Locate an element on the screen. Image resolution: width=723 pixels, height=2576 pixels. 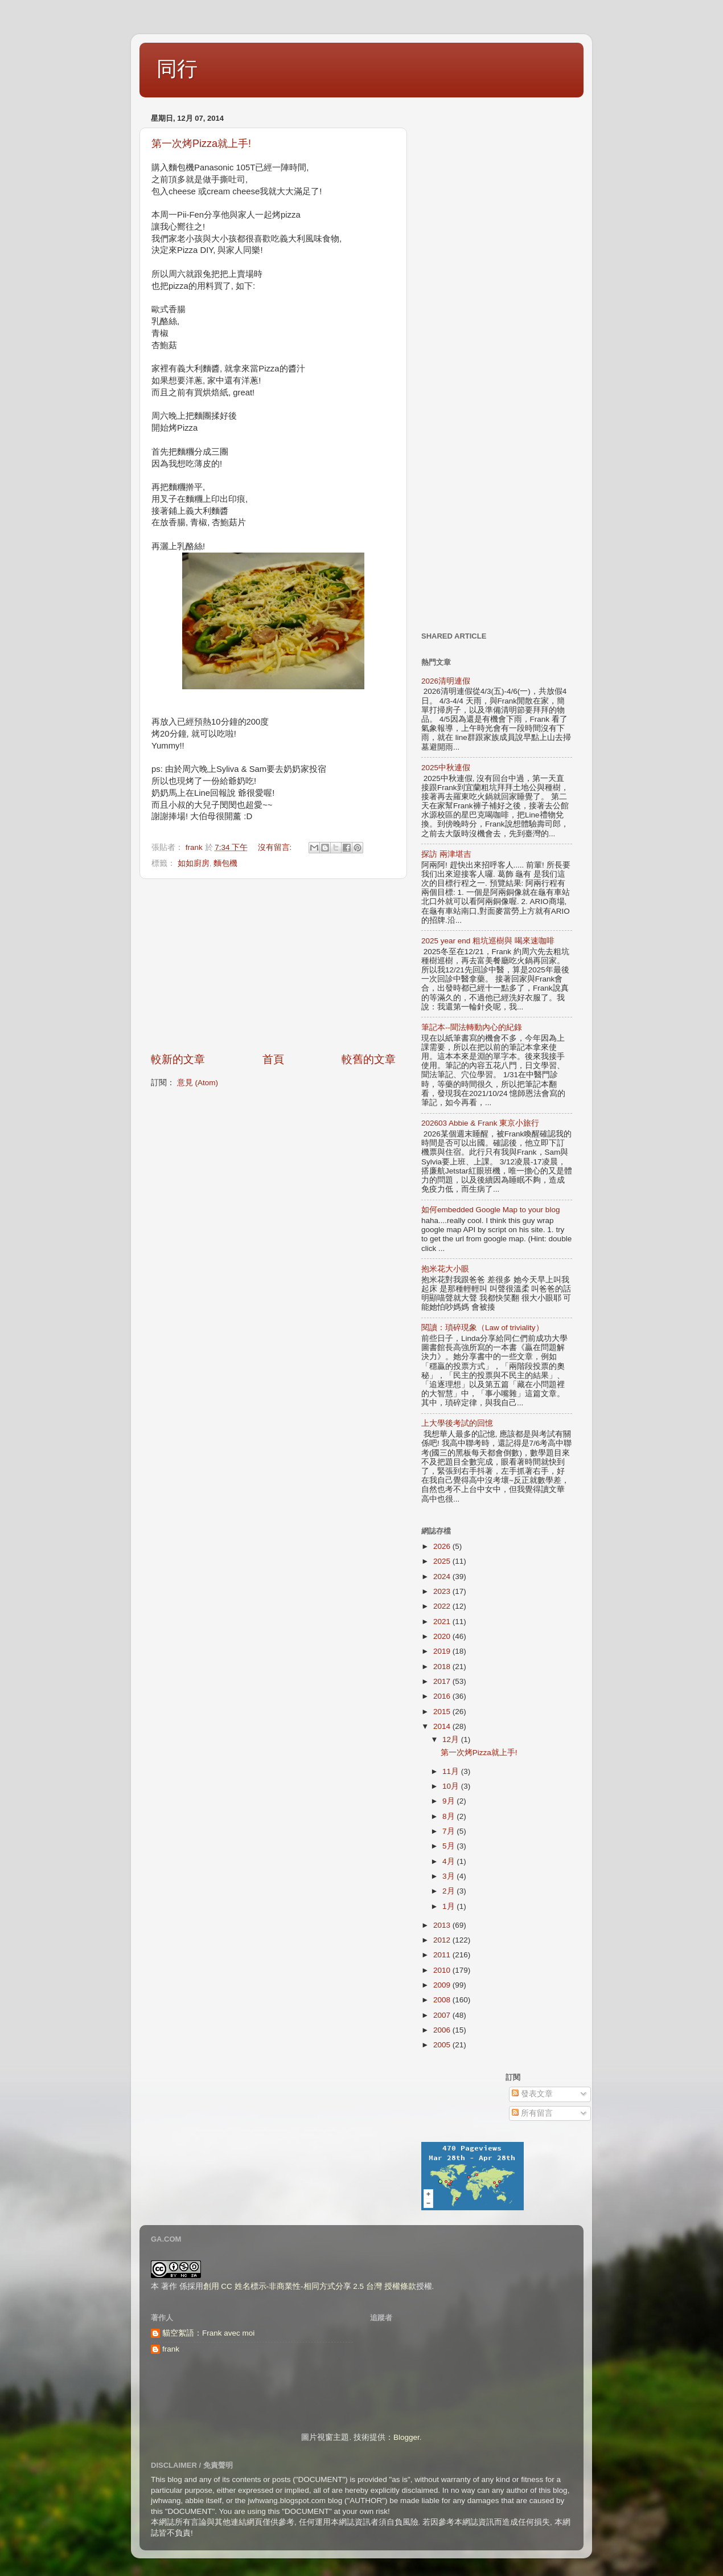
2012 is located at coordinates (443, 1940).